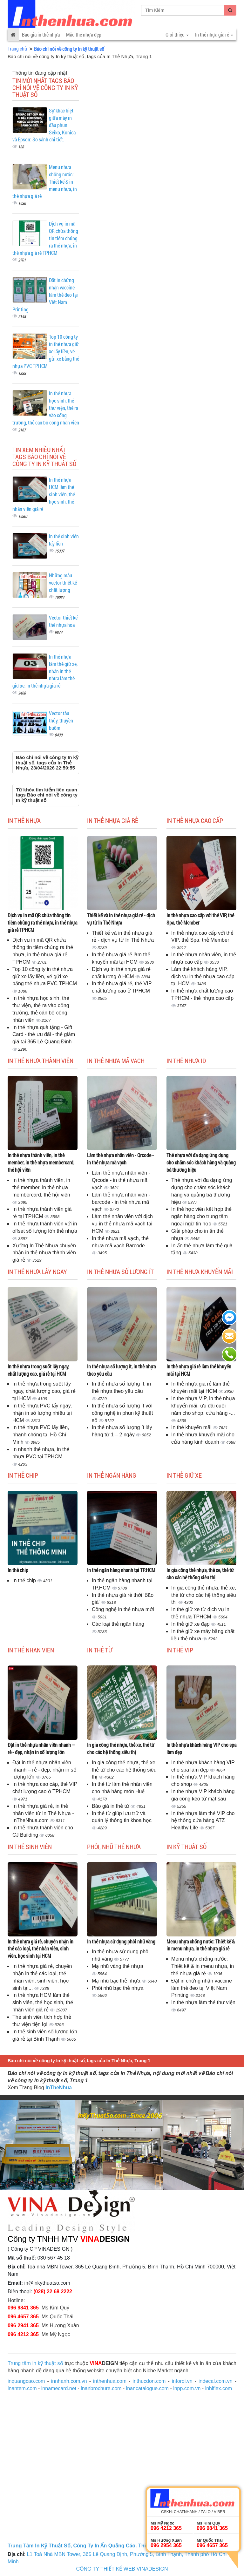 This screenshot has width=244, height=2576. I want to click on InTheNhua, so click(58, 2087).